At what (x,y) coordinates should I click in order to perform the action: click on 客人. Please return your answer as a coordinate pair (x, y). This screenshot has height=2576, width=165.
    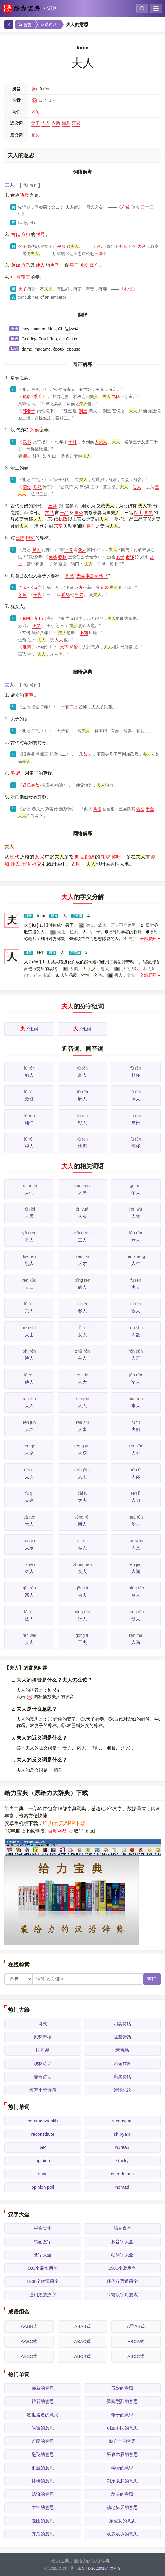
    Looking at the image, I should click on (82, 1310).